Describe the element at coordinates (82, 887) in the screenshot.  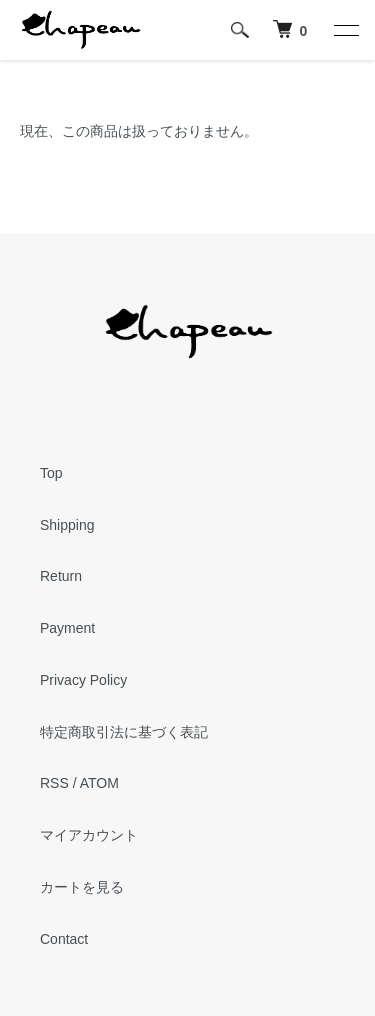
I see `カートを見る` at that location.